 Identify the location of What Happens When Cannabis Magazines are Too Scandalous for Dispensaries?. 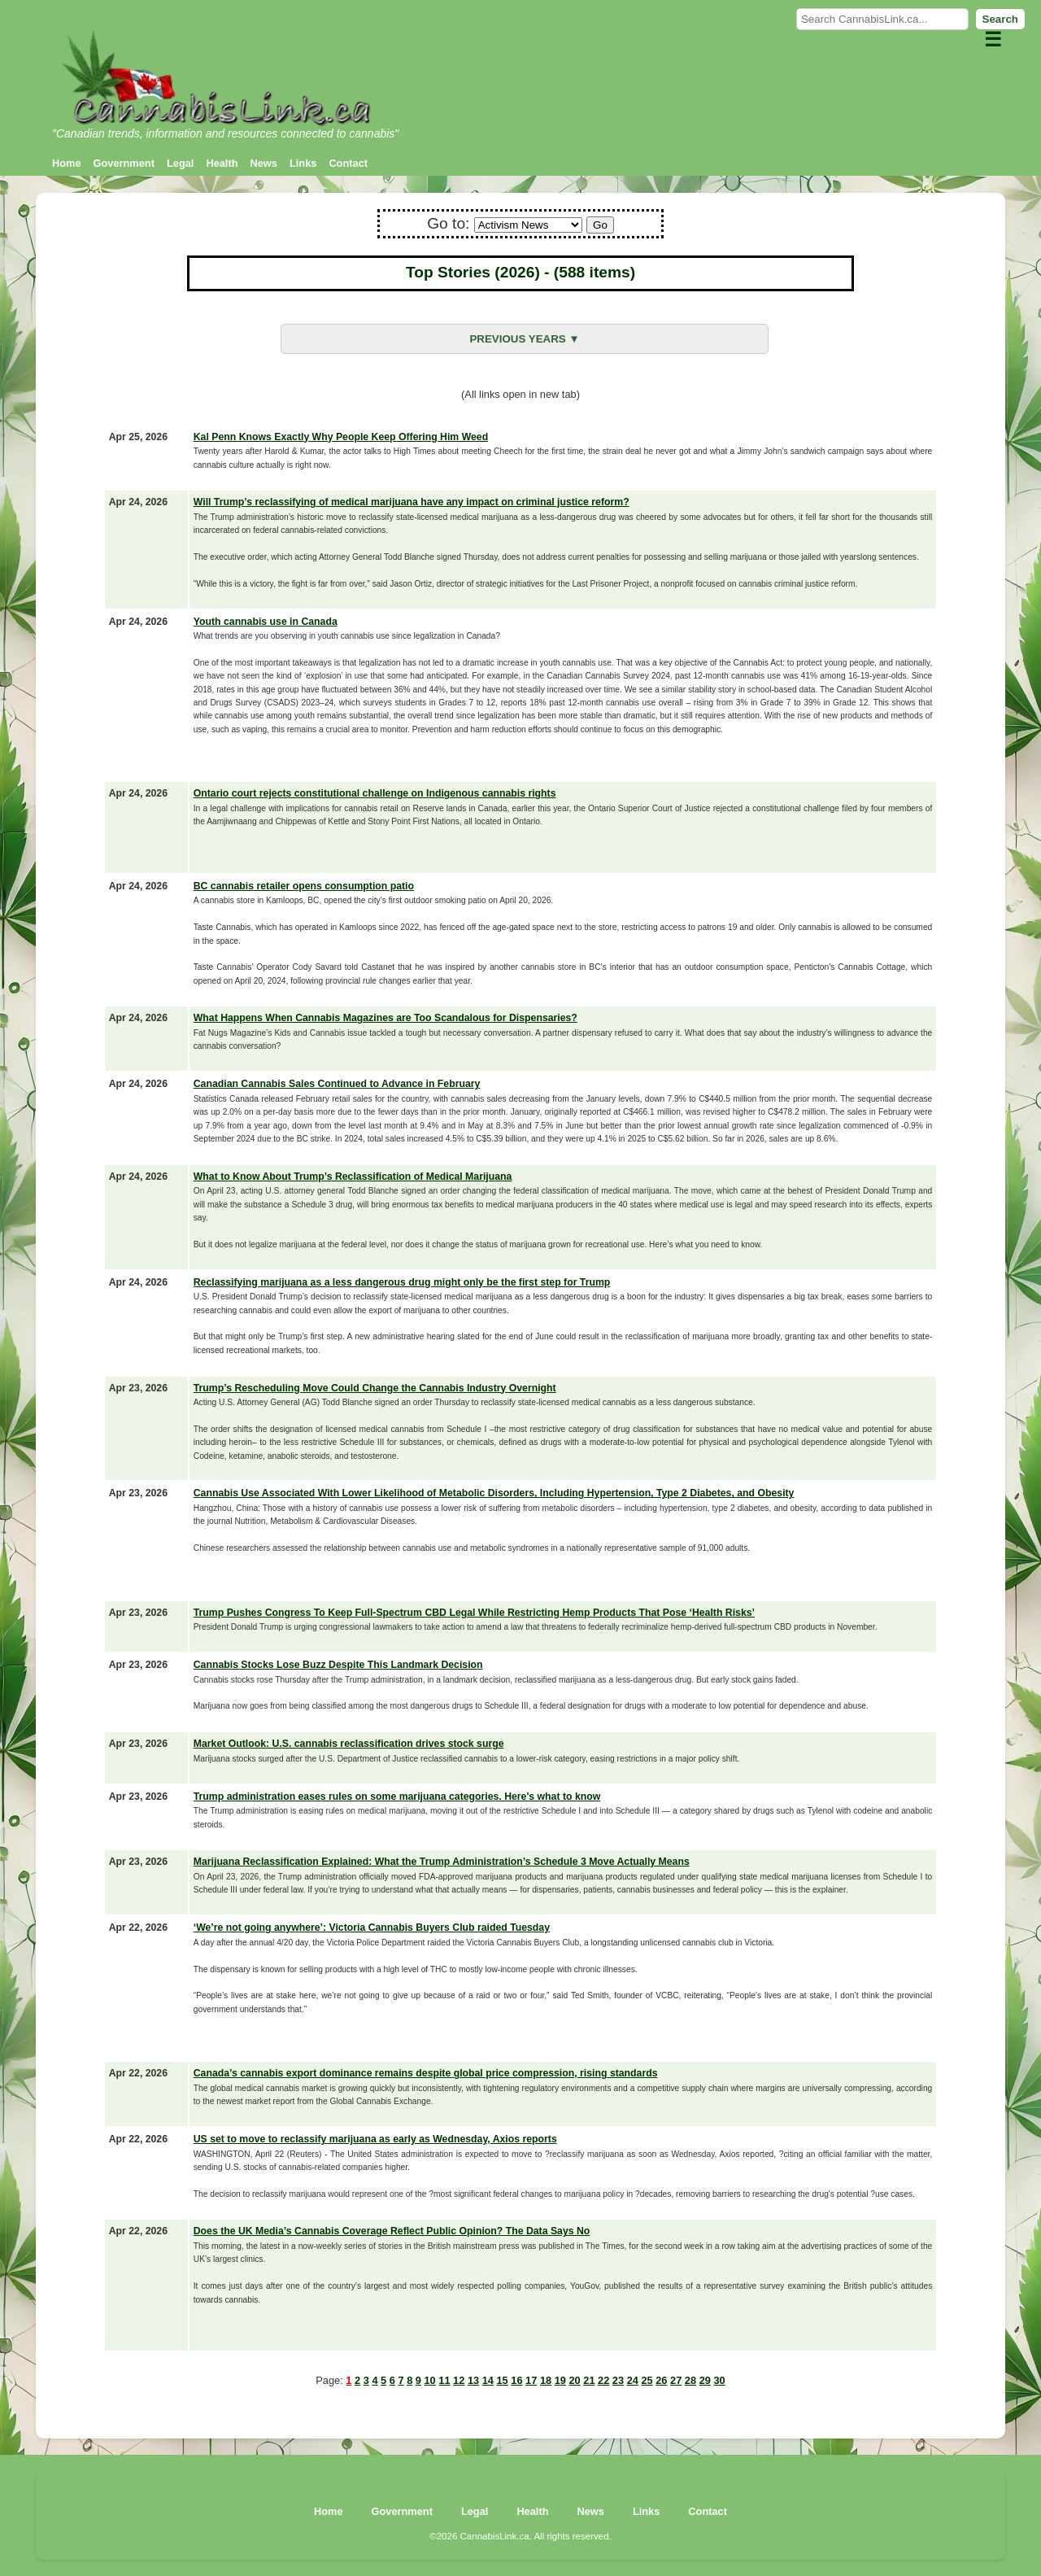
(385, 1018).